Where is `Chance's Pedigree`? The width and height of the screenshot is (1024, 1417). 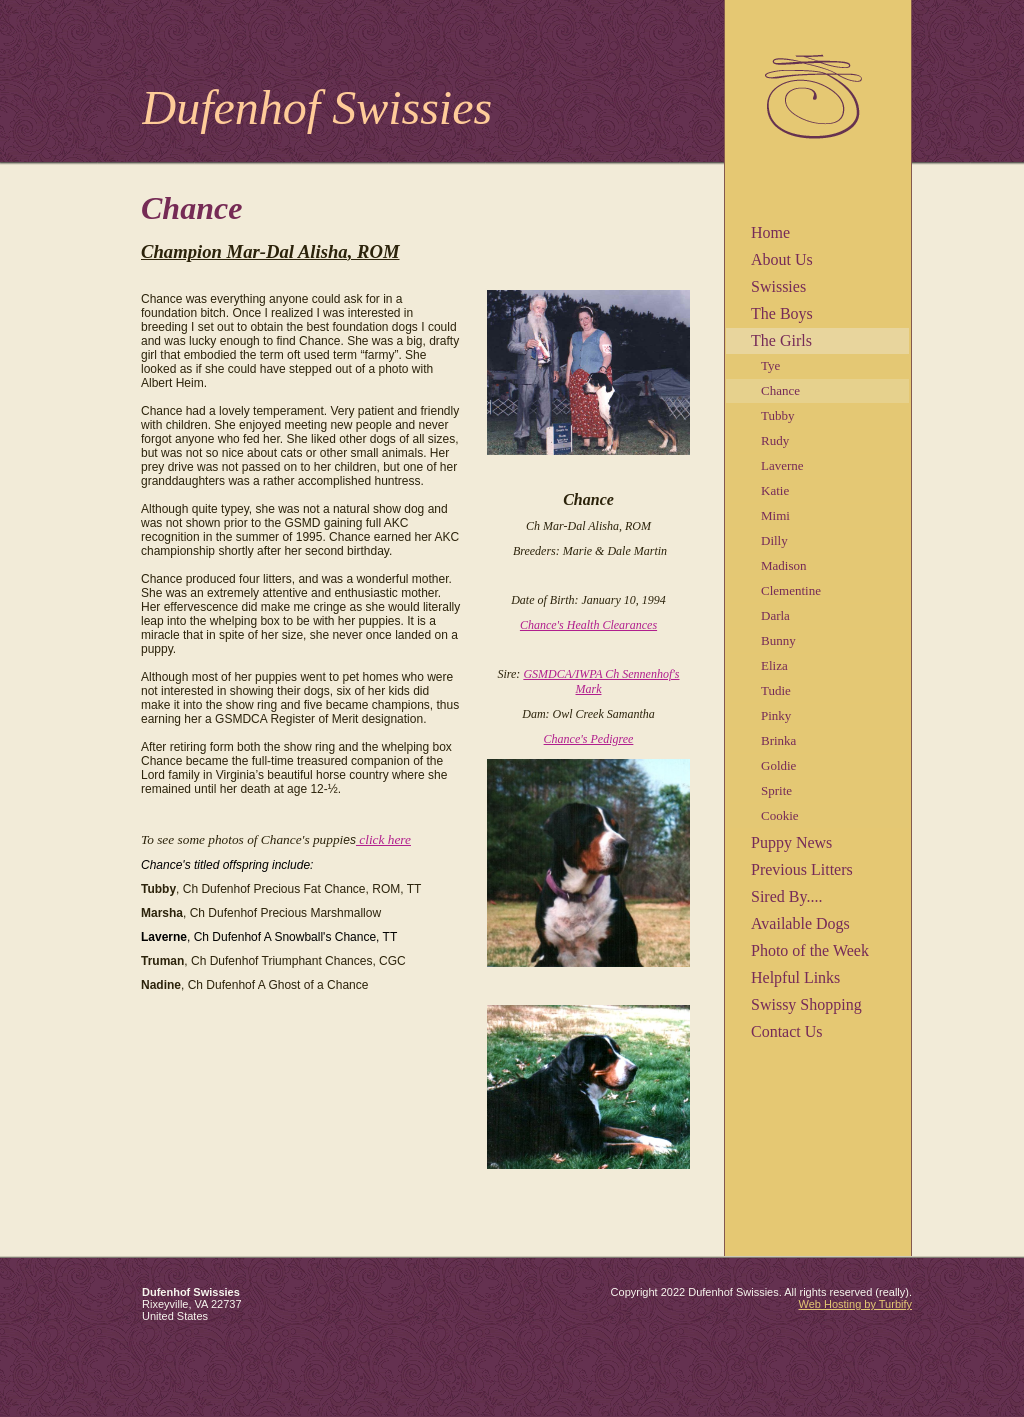
Chance's Pedigree is located at coordinates (589, 739).